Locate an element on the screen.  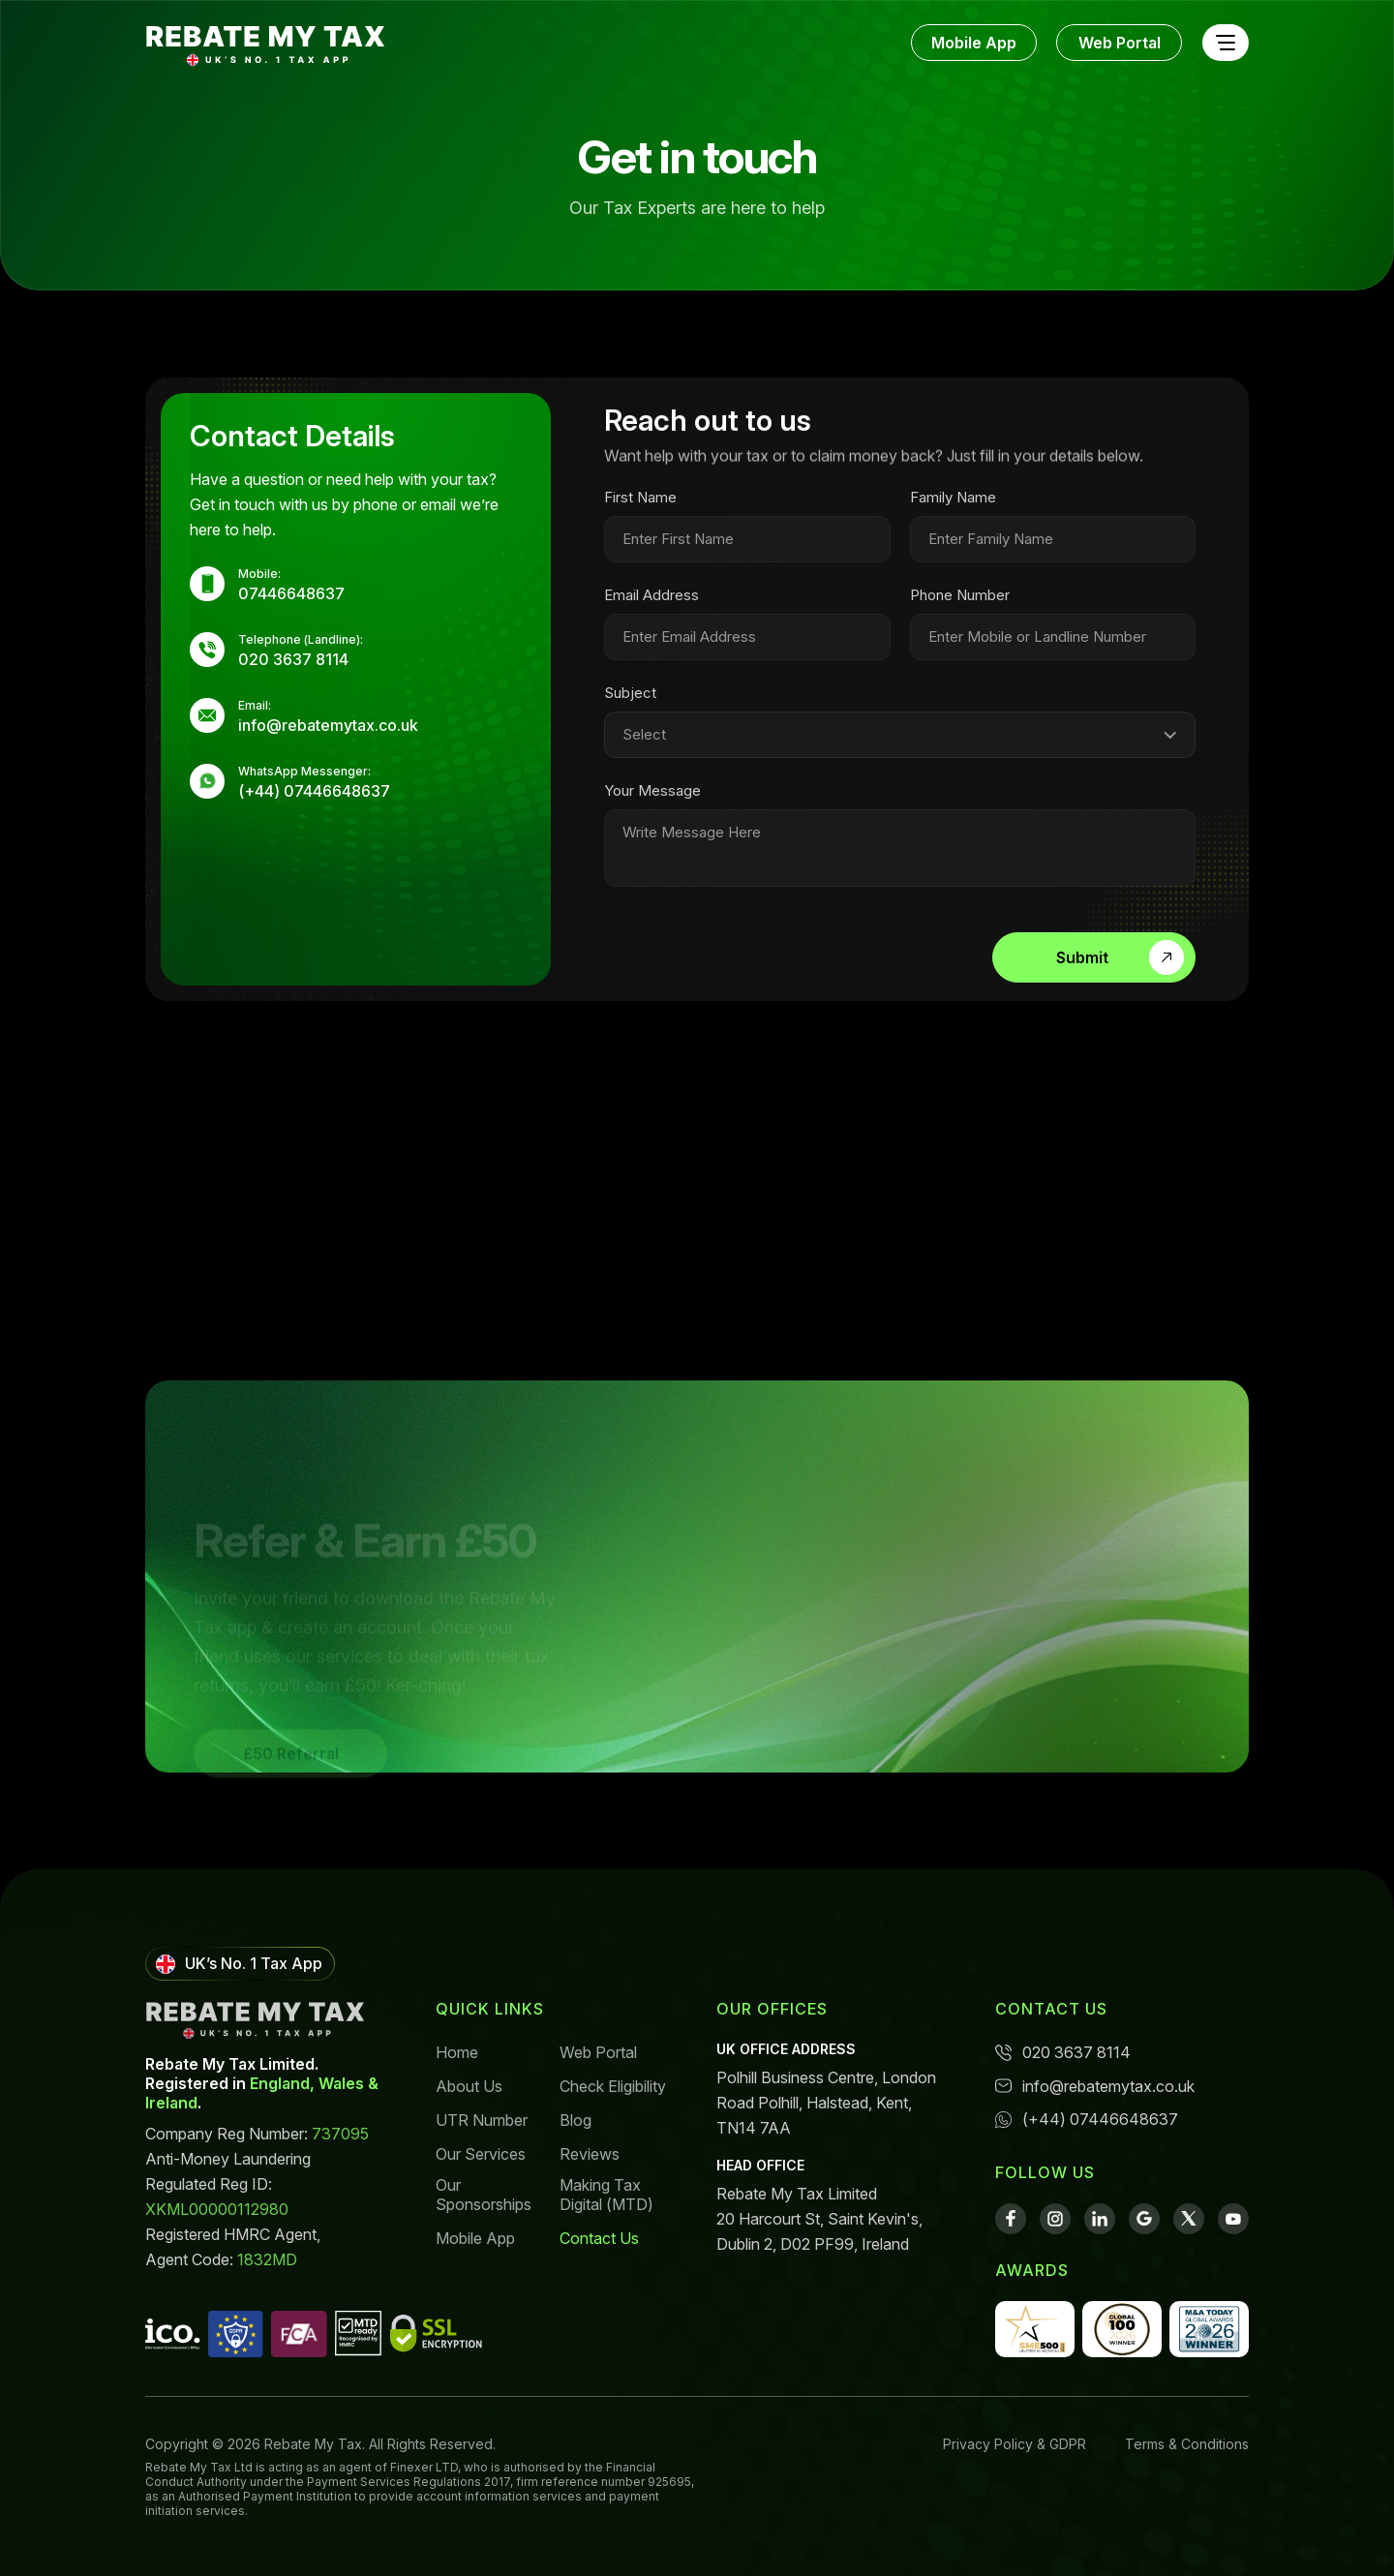
[presentation] is located at coordinates (749, 958).